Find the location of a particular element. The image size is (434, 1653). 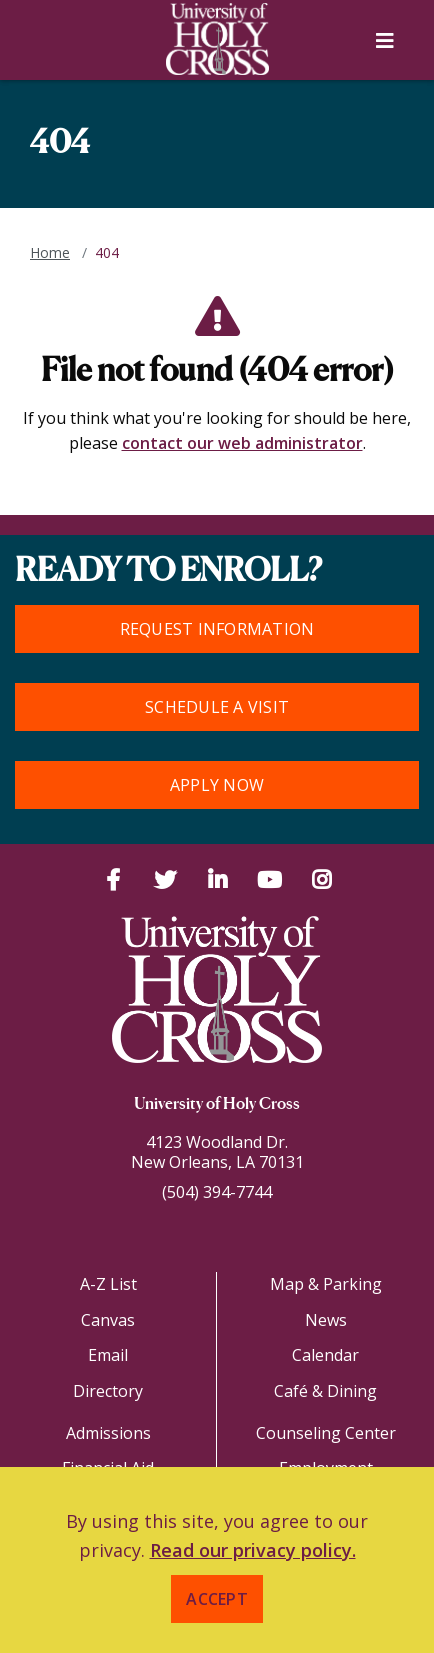

A-Z List is located at coordinates (108, 1284).